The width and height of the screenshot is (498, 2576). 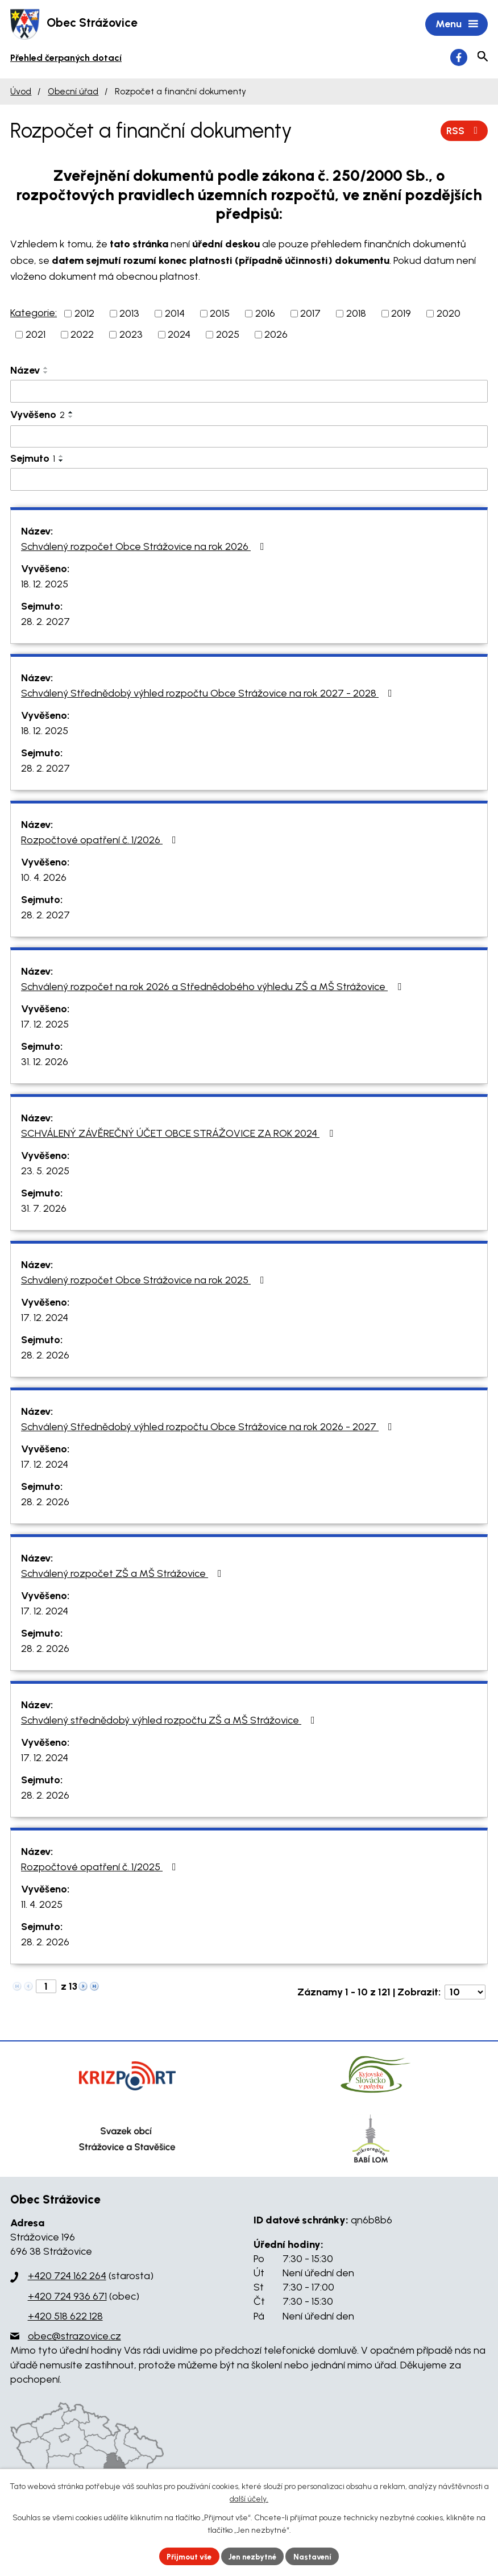 I want to click on Úvod, so click(x=20, y=92).